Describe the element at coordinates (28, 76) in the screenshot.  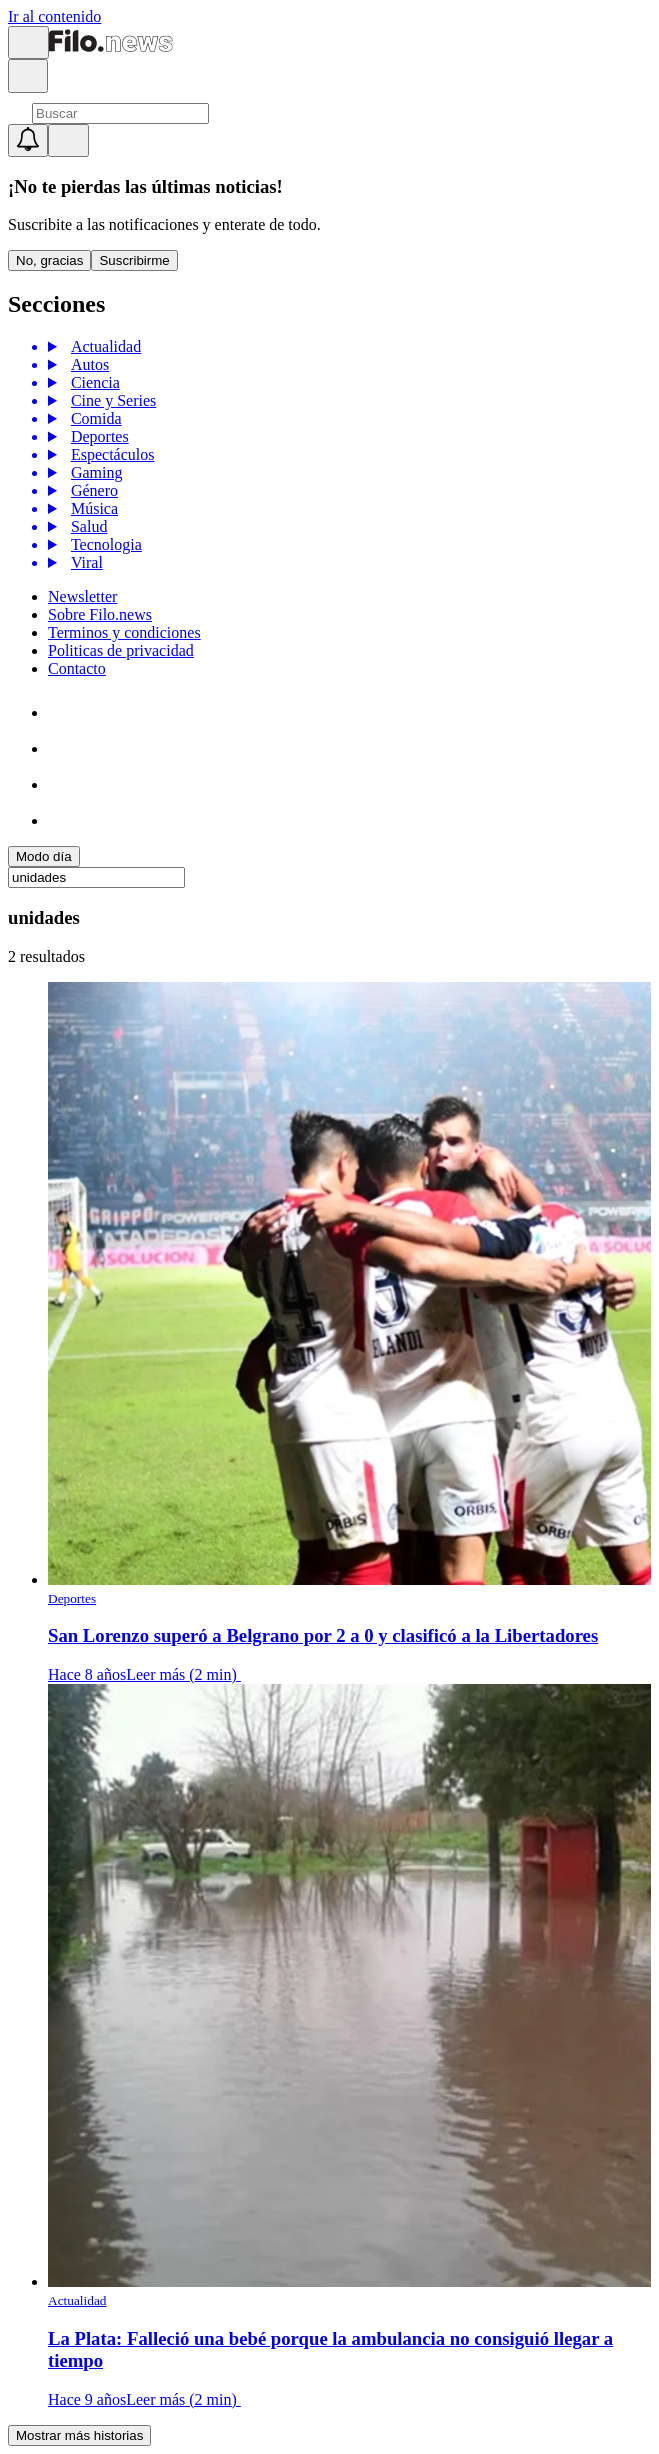
I see `[Open search]` at that location.